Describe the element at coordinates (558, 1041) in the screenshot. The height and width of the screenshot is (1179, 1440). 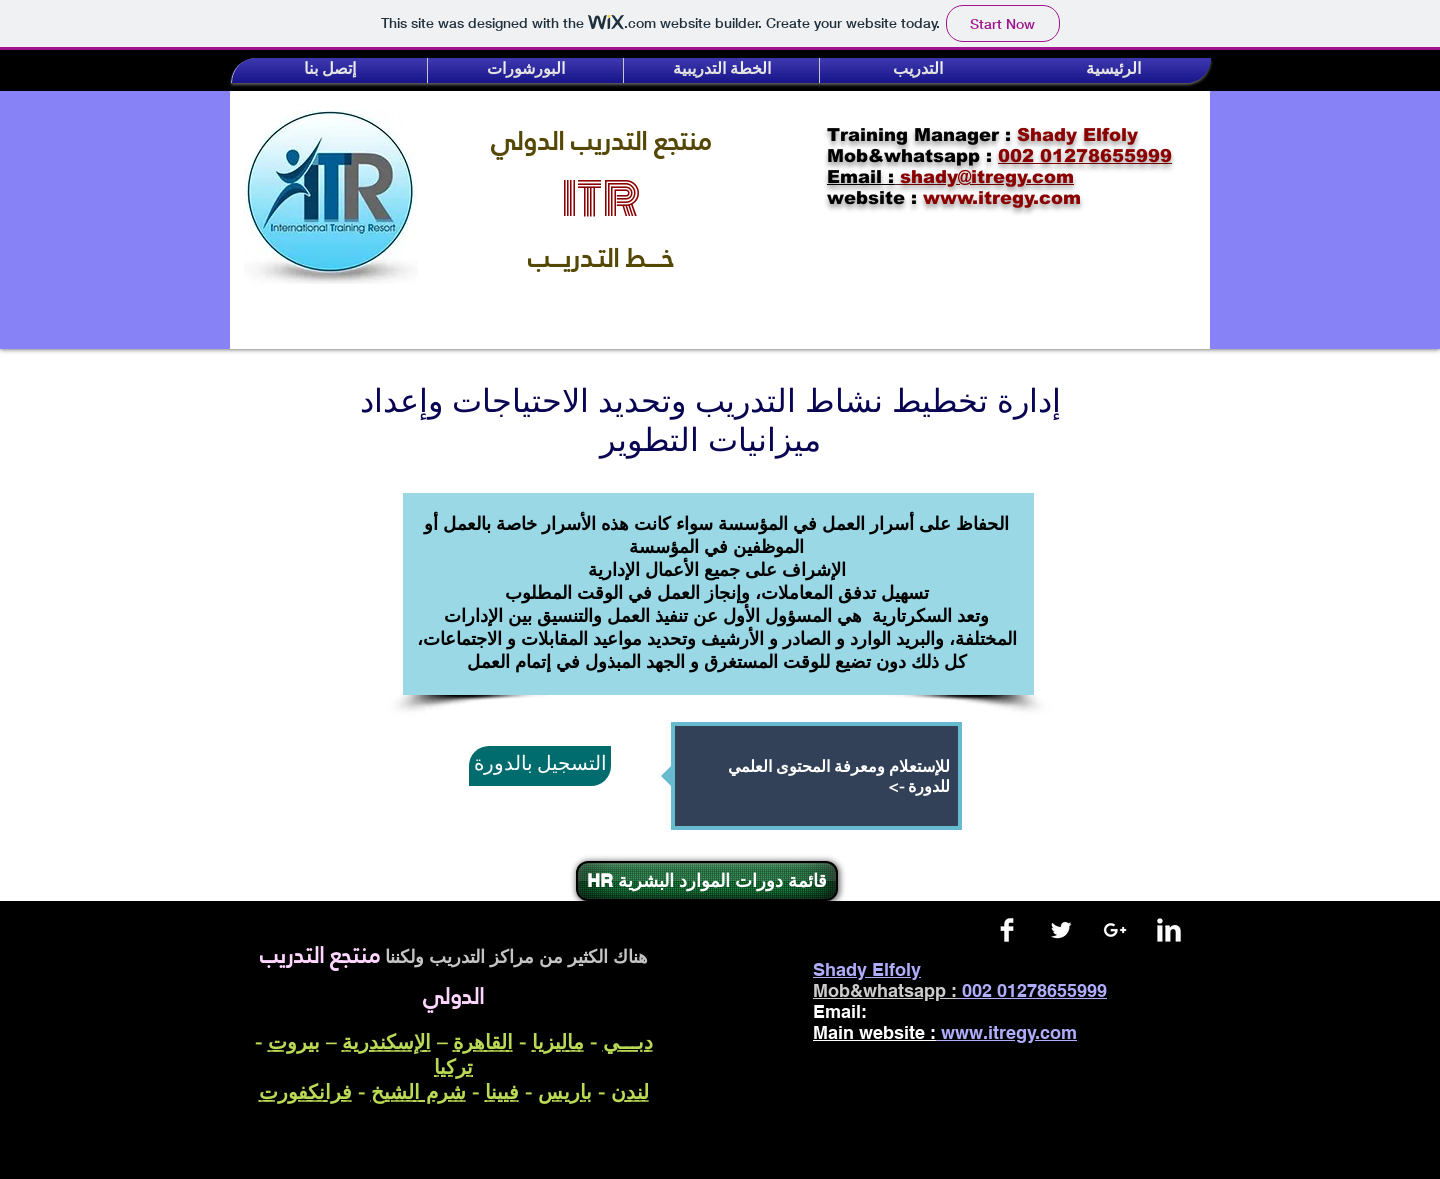
I see `ماليزيا` at that location.